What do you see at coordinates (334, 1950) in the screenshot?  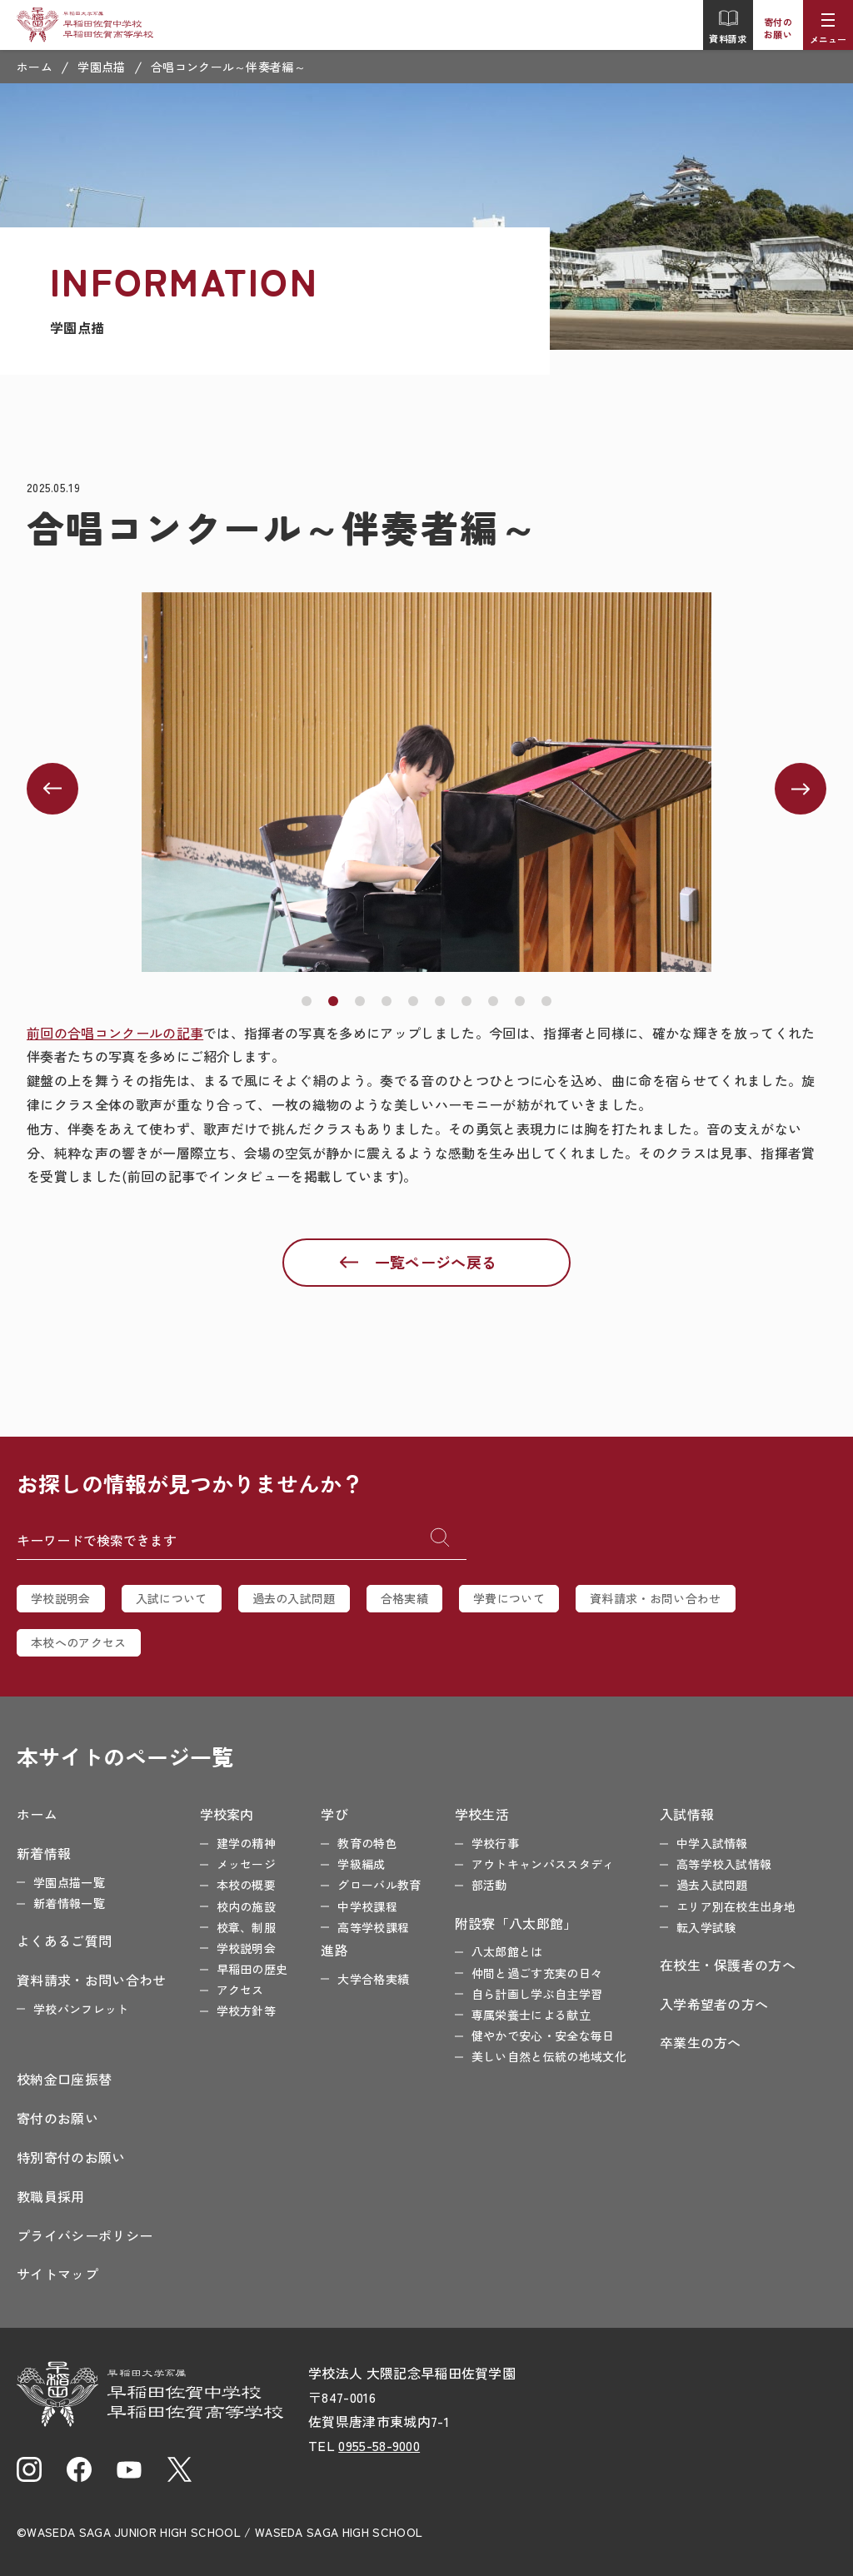 I see `進路` at bounding box center [334, 1950].